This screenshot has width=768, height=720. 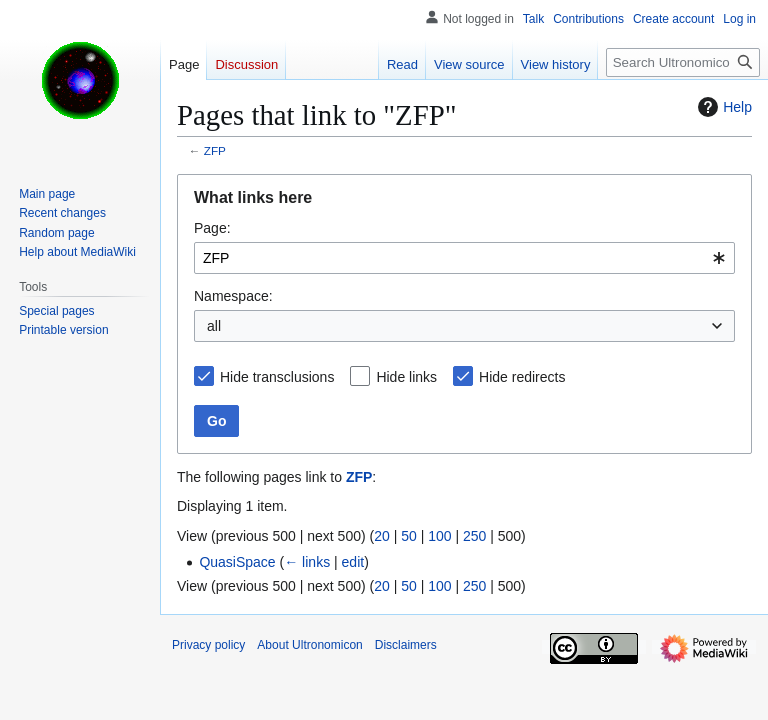 I want to click on Hide redirects, so click(x=522, y=377).